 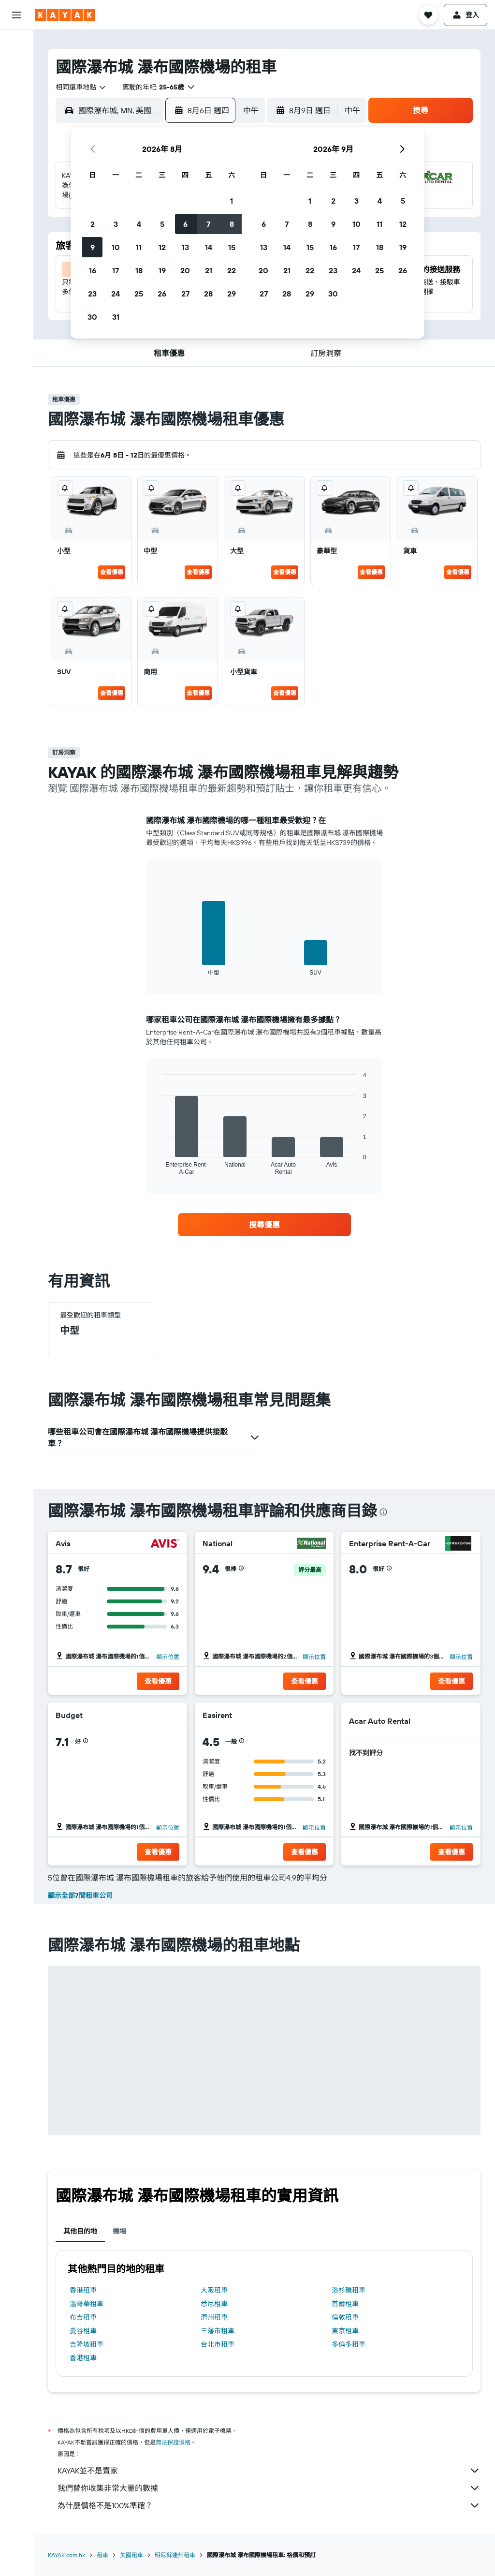 I want to click on 8 [button], so click(x=232, y=224).